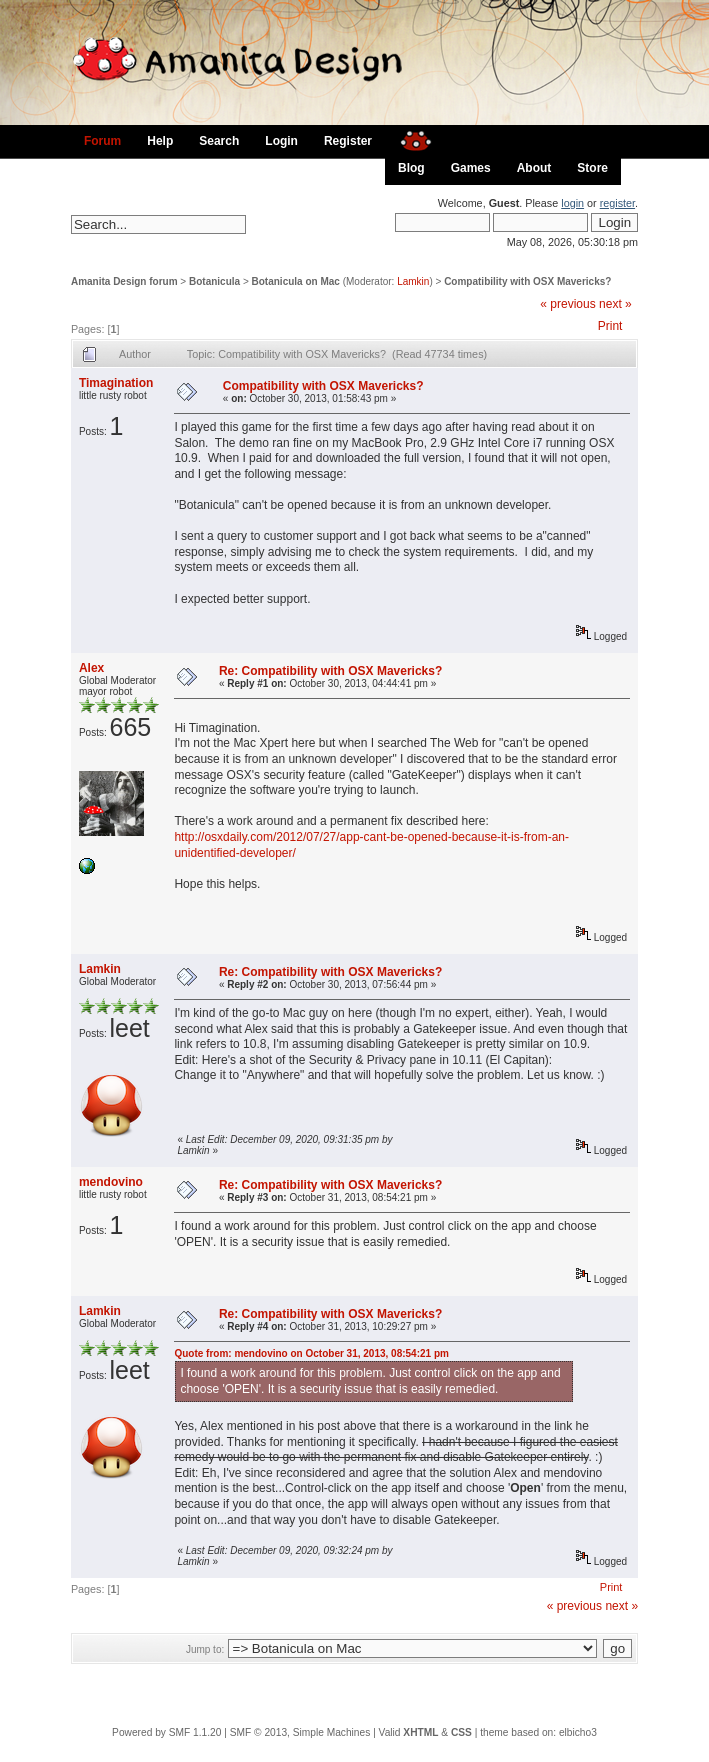 The height and width of the screenshot is (1762, 709). What do you see at coordinates (91, 668) in the screenshot?
I see `Alex` at bounding box center [91, 668].